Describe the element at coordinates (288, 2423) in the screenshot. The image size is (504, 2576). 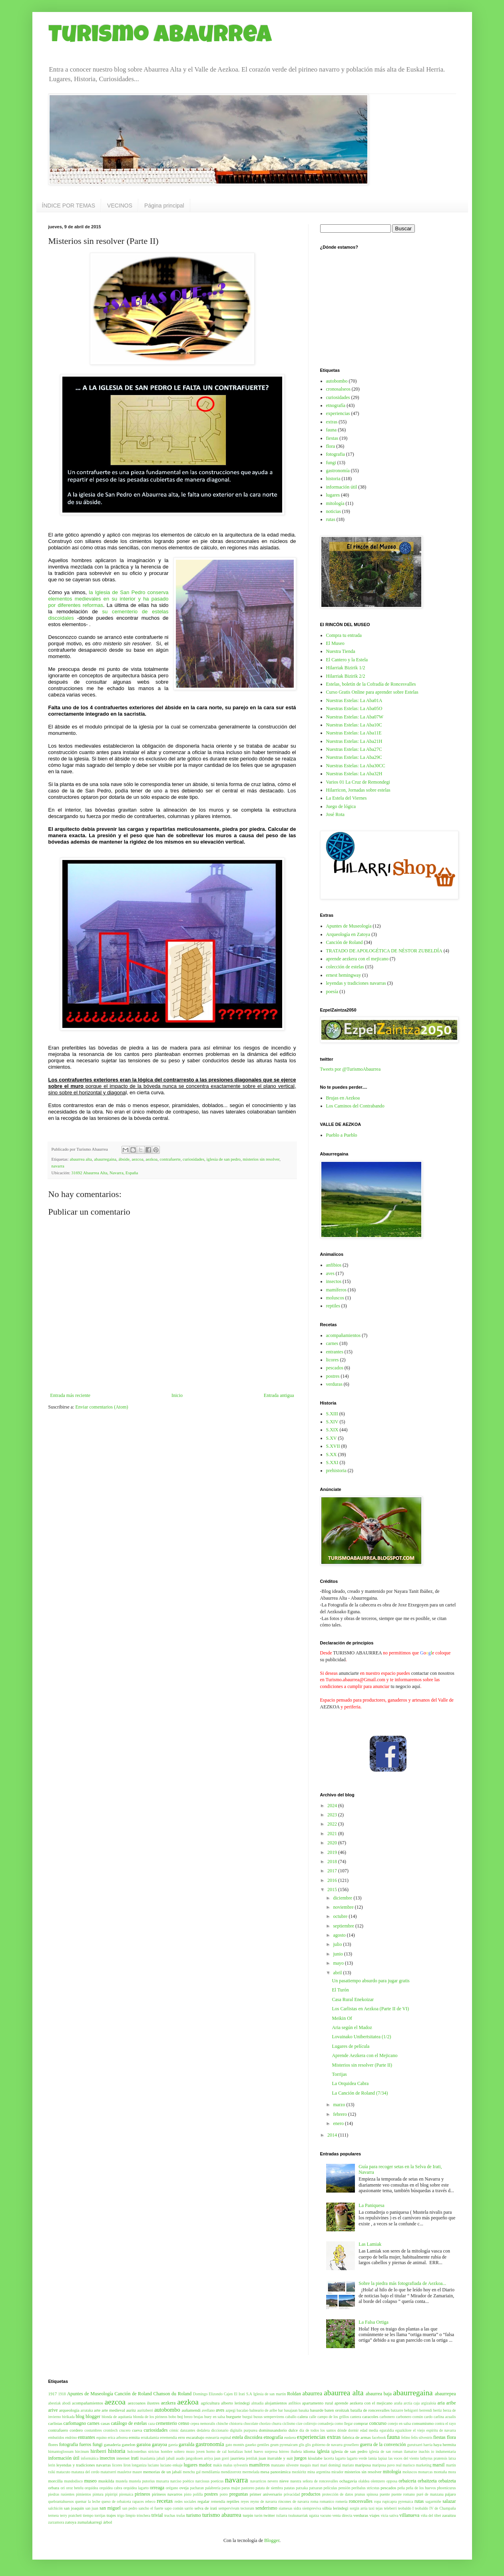
I see `ciclismo` at that location.